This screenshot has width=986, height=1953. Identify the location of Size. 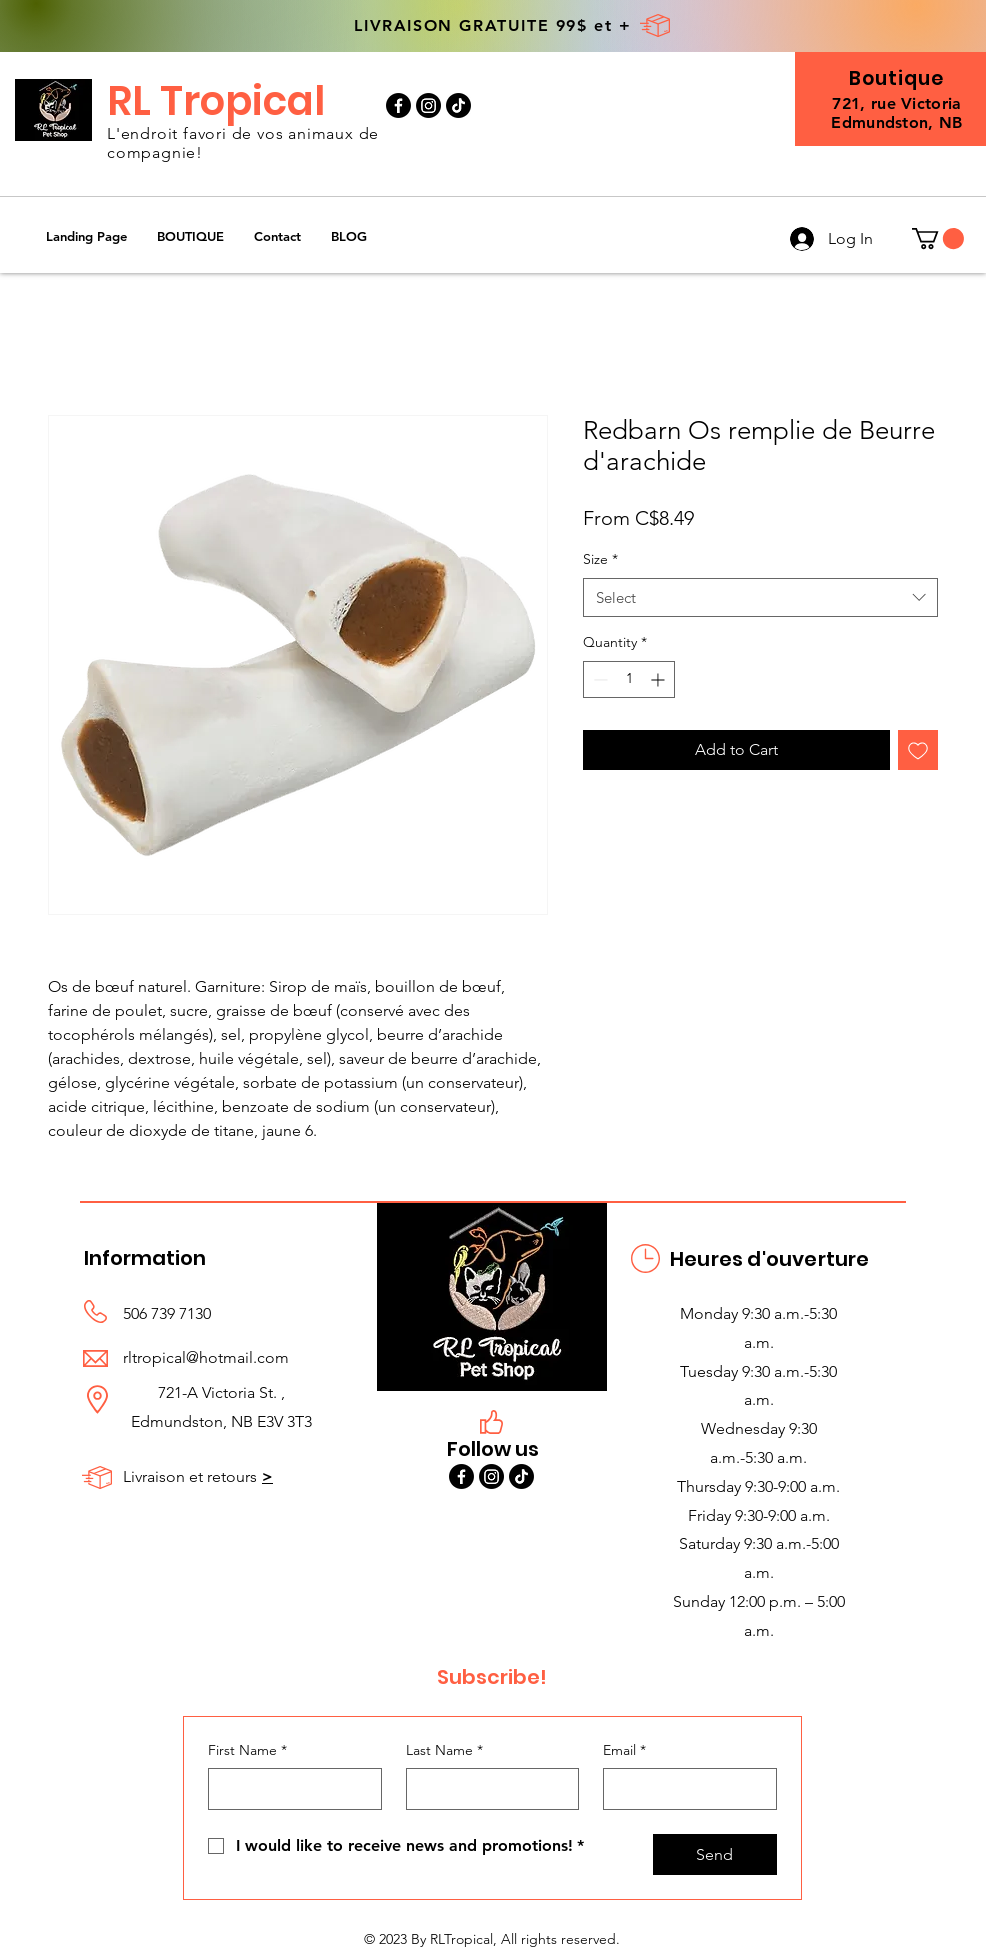
(600, 559).